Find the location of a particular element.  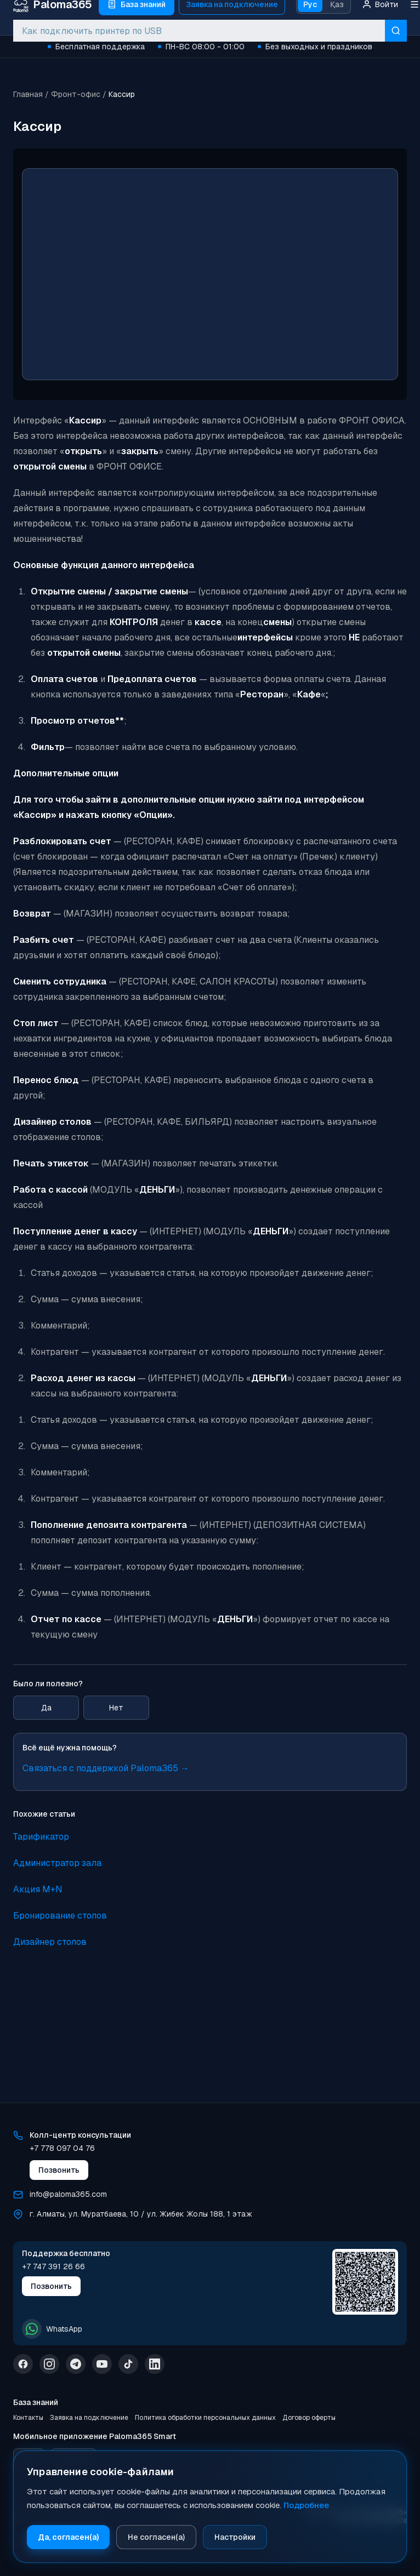

[Facebook] is located at coordinates (23, 2364).